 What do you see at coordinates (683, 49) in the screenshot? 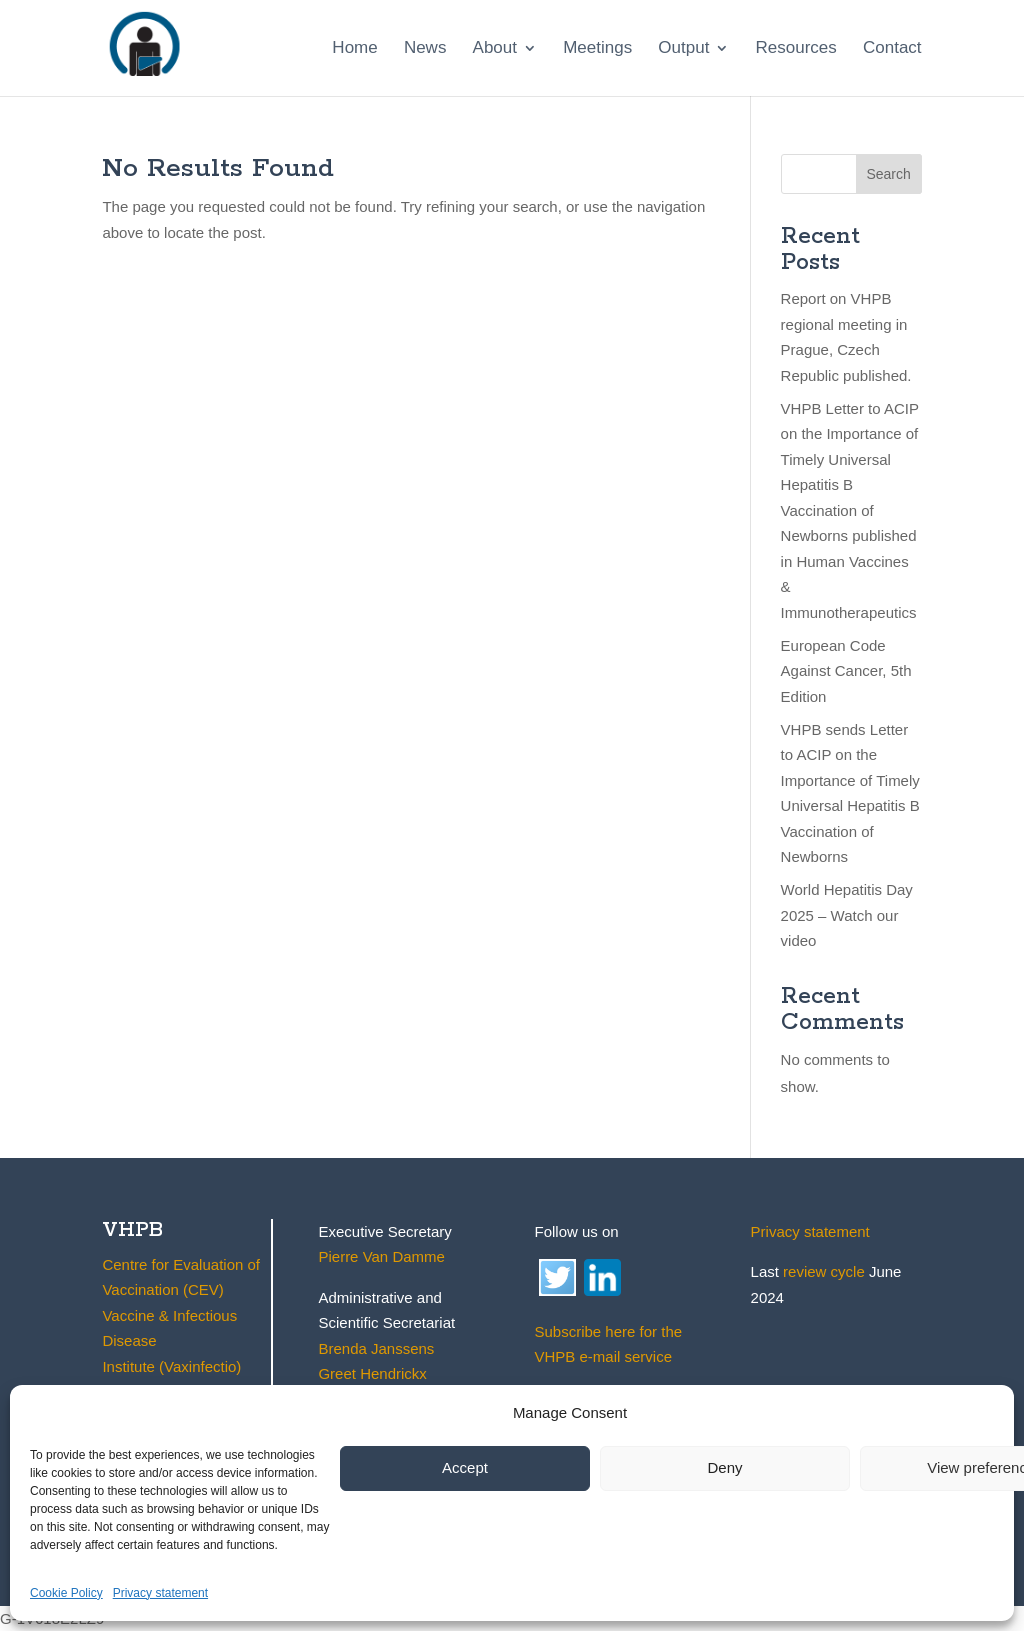
I see `Output` at bounding box center [683, 49].